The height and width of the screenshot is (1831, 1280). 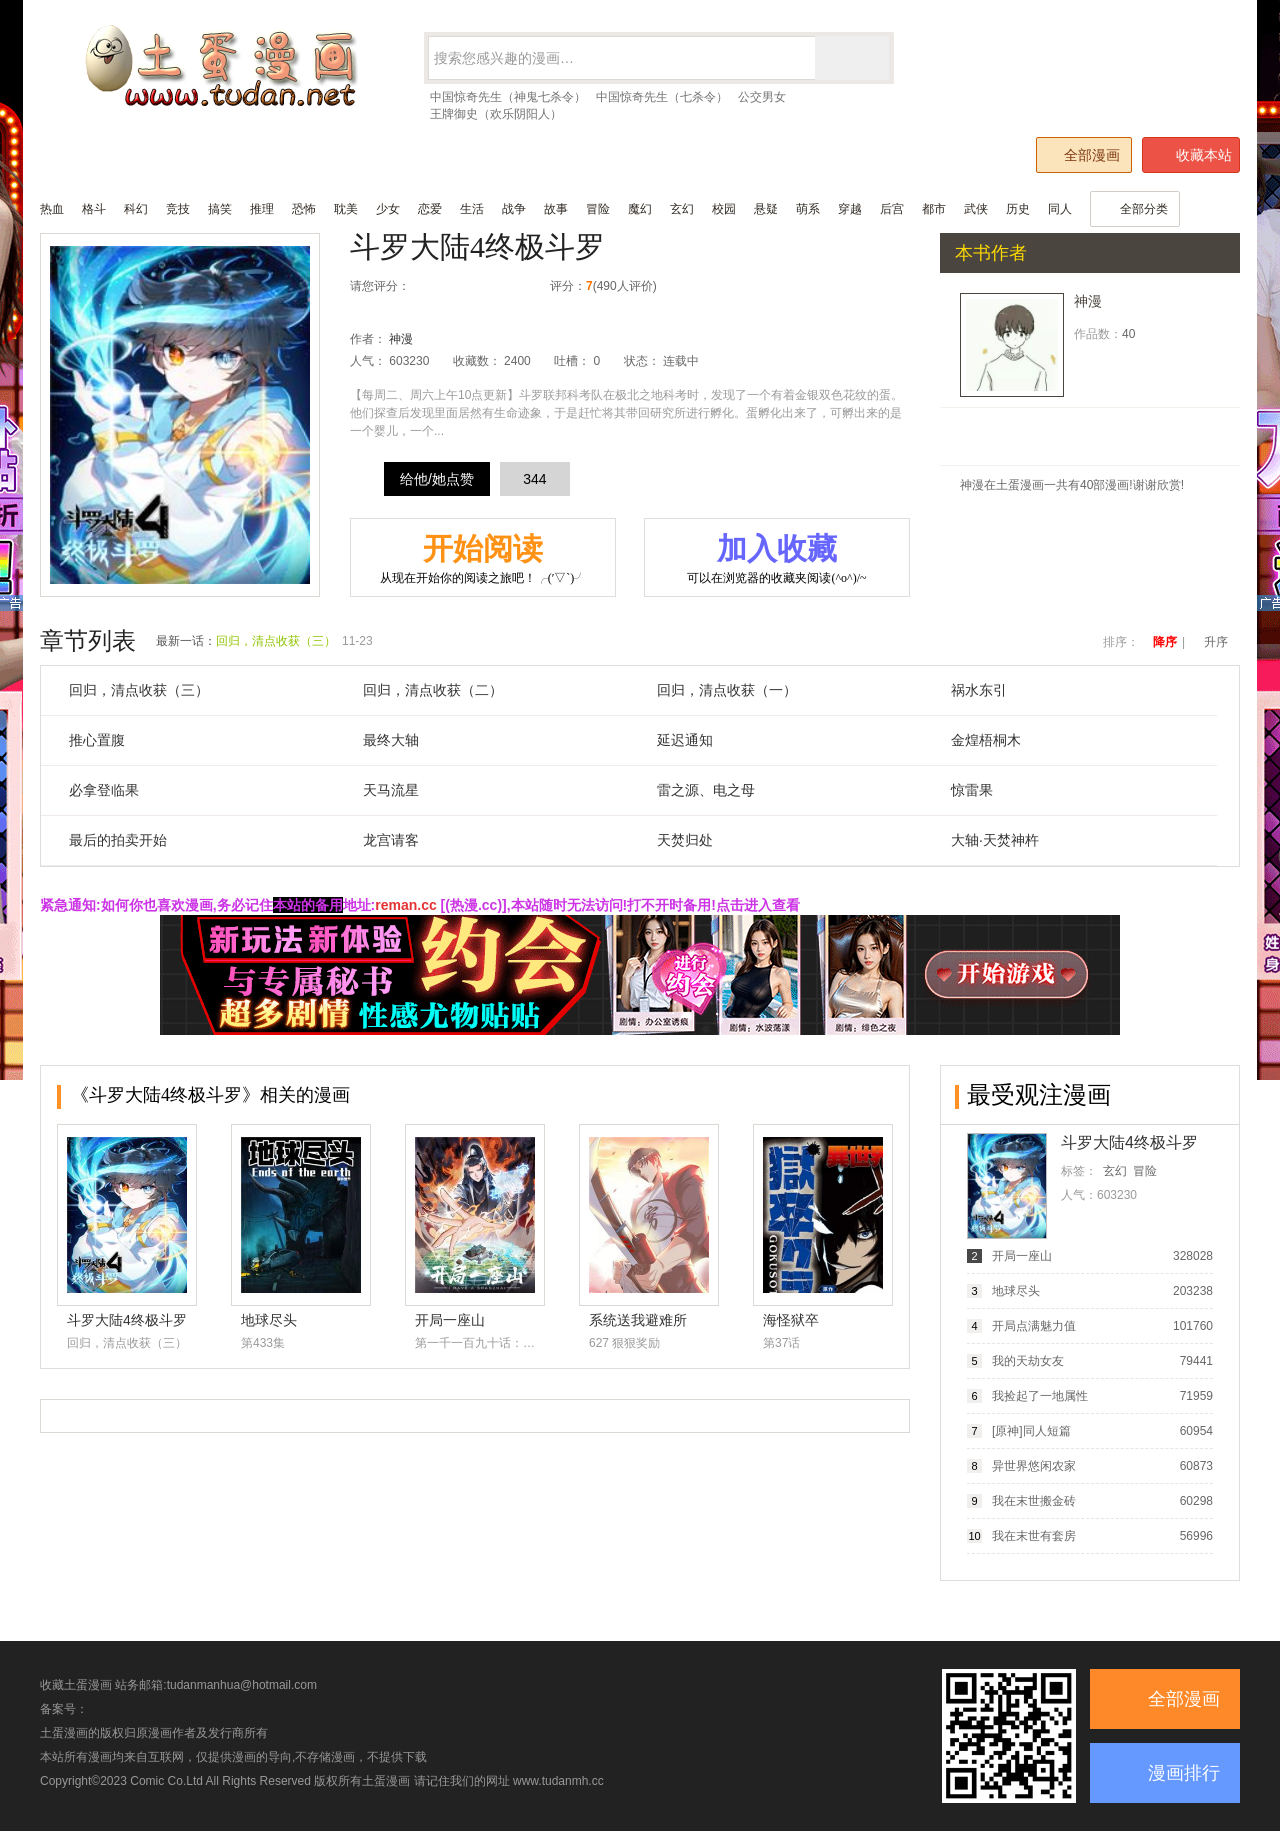 What do you see at coordinates (391, 790) in the screenshot?
I see `天马流星` at bounding box center [391, 790].